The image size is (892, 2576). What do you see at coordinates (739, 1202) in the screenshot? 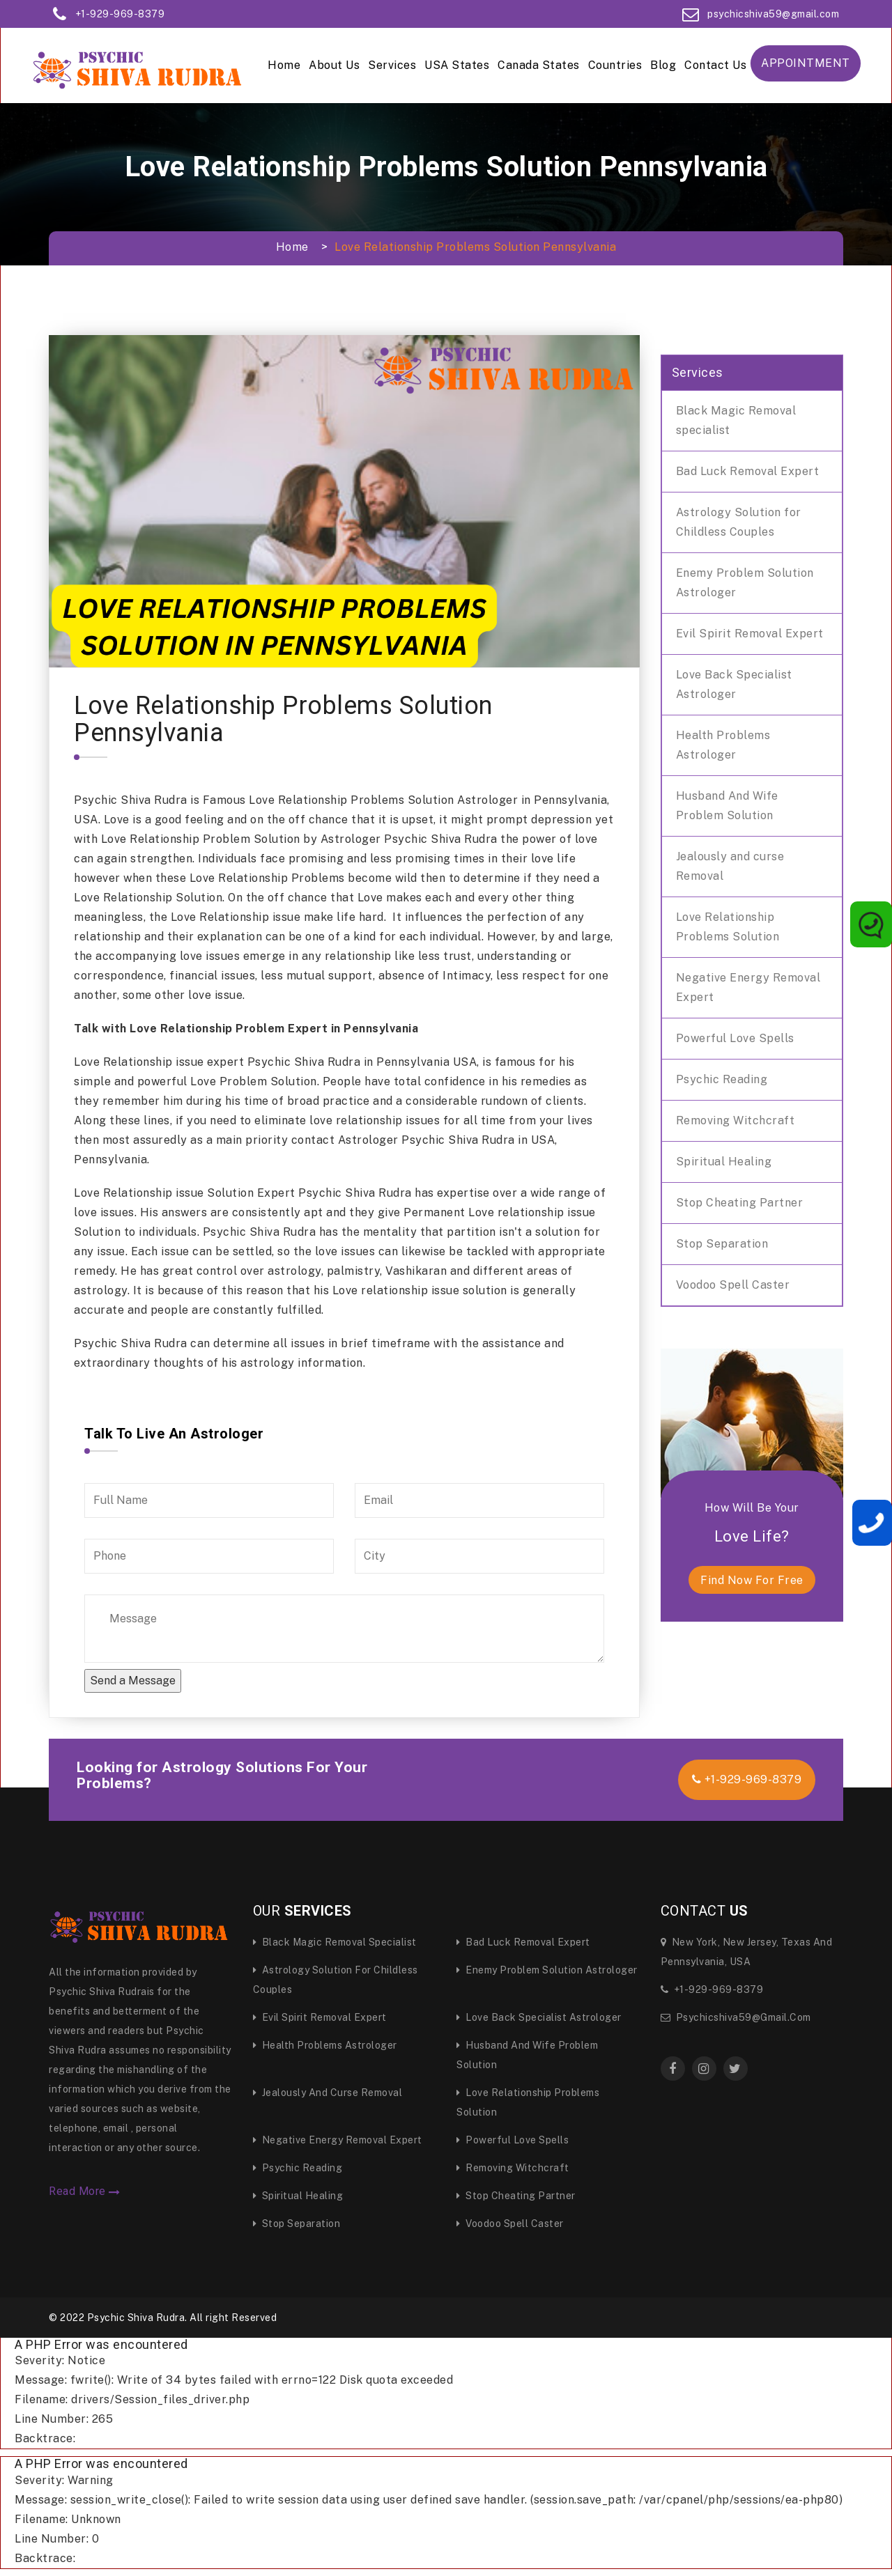
I see `Stop Cheating Partner` at bounding box center [739, 1202].